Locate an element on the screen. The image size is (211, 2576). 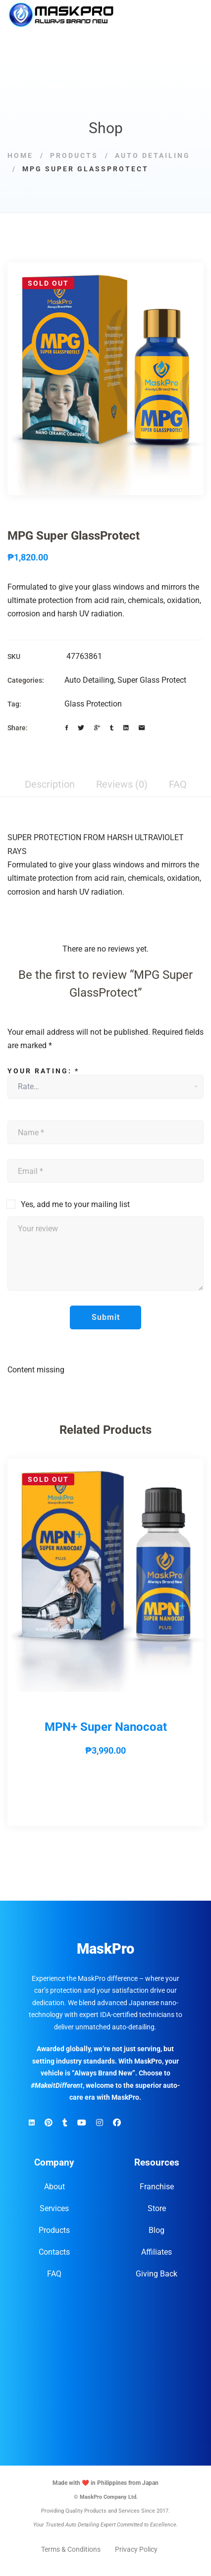
[Twitter] is located at coordinates (81, 728).